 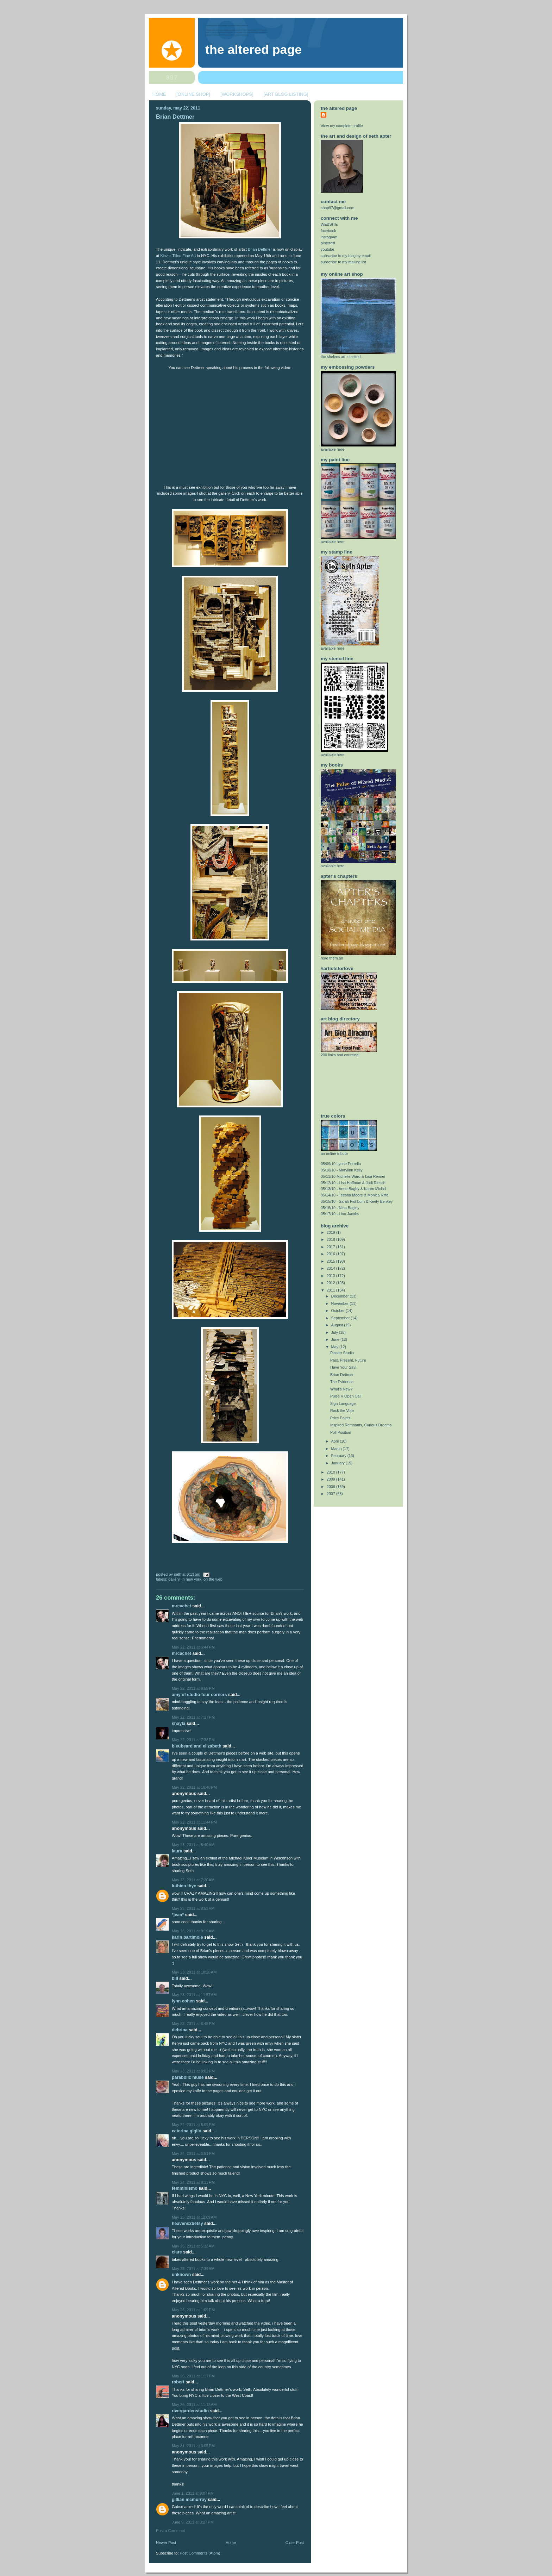 I want to click on April, so click(x=335, y=1441).